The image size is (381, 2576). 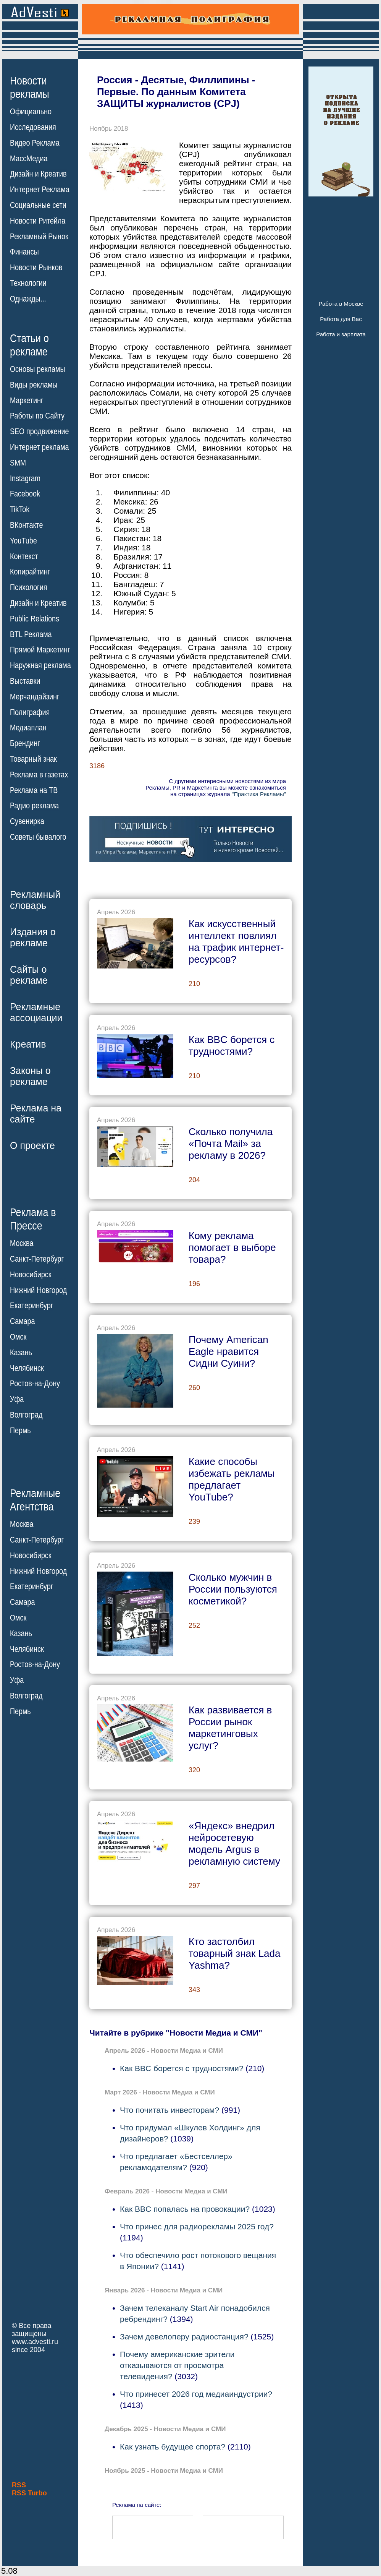 What do you see at coordinates (21, 1243) in the screenshot?
I see `Москва` at bounding box center [21, 1243].